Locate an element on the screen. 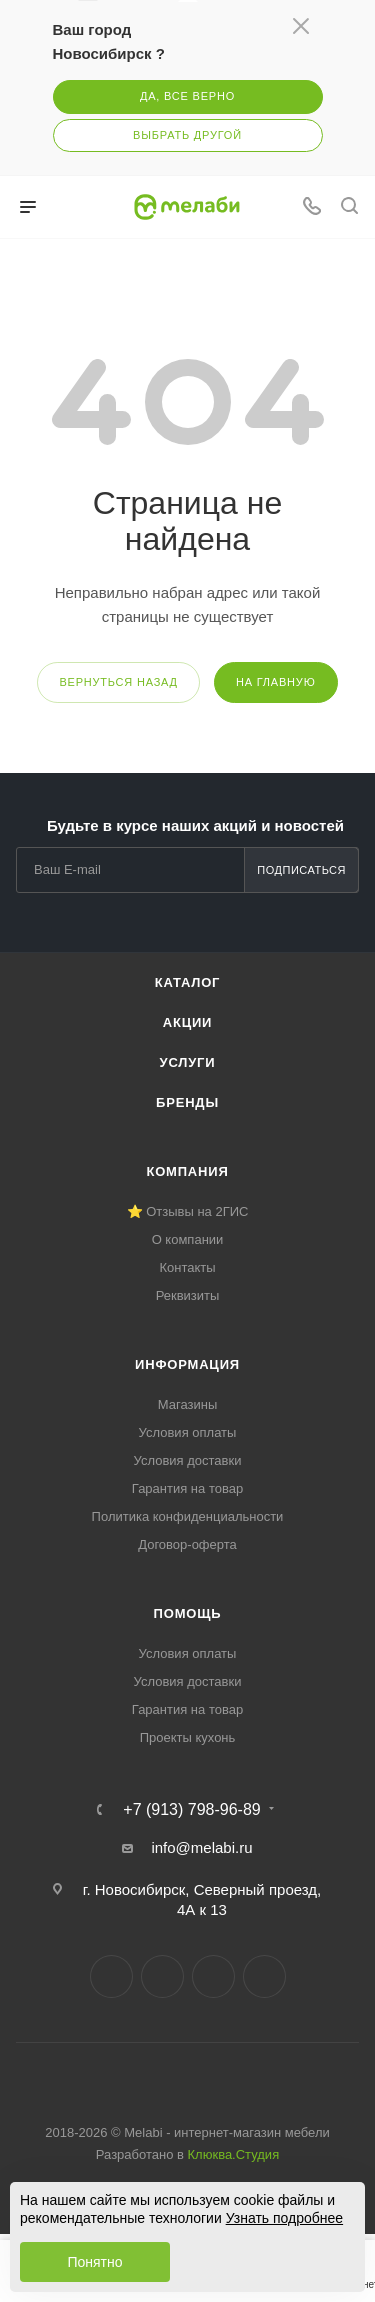  Информация is located at coordinates (187, 1364).